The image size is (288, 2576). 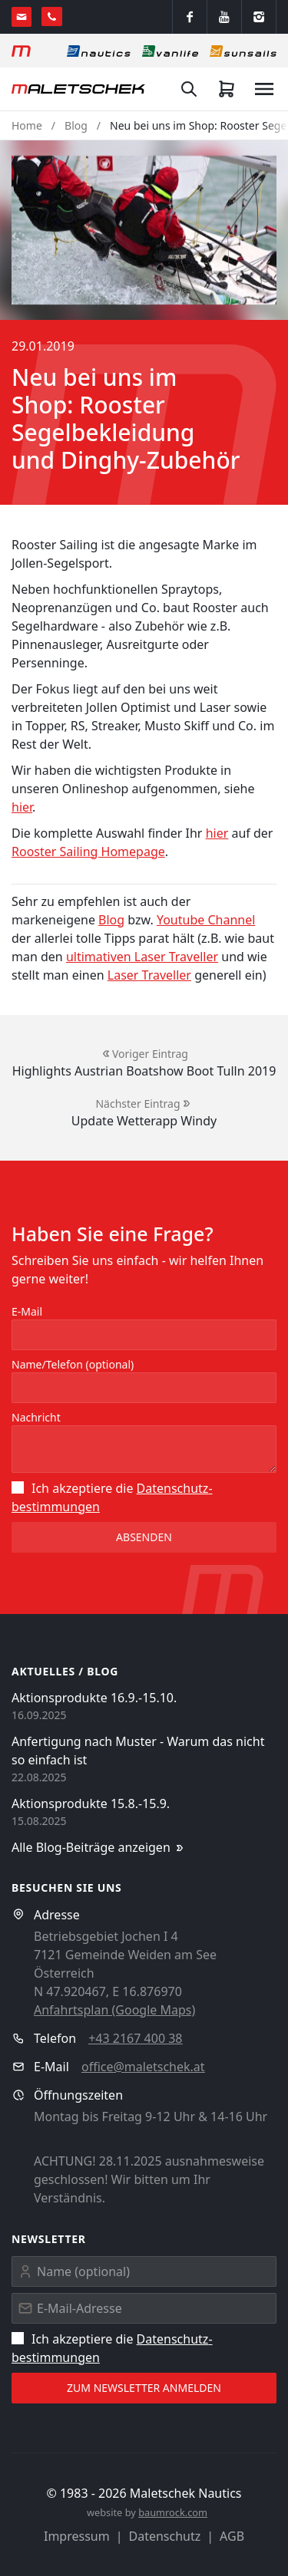 What do you see at coordinates (76, 125) in the screenshot?
I see `Blog` at bounding box center [76, 125].